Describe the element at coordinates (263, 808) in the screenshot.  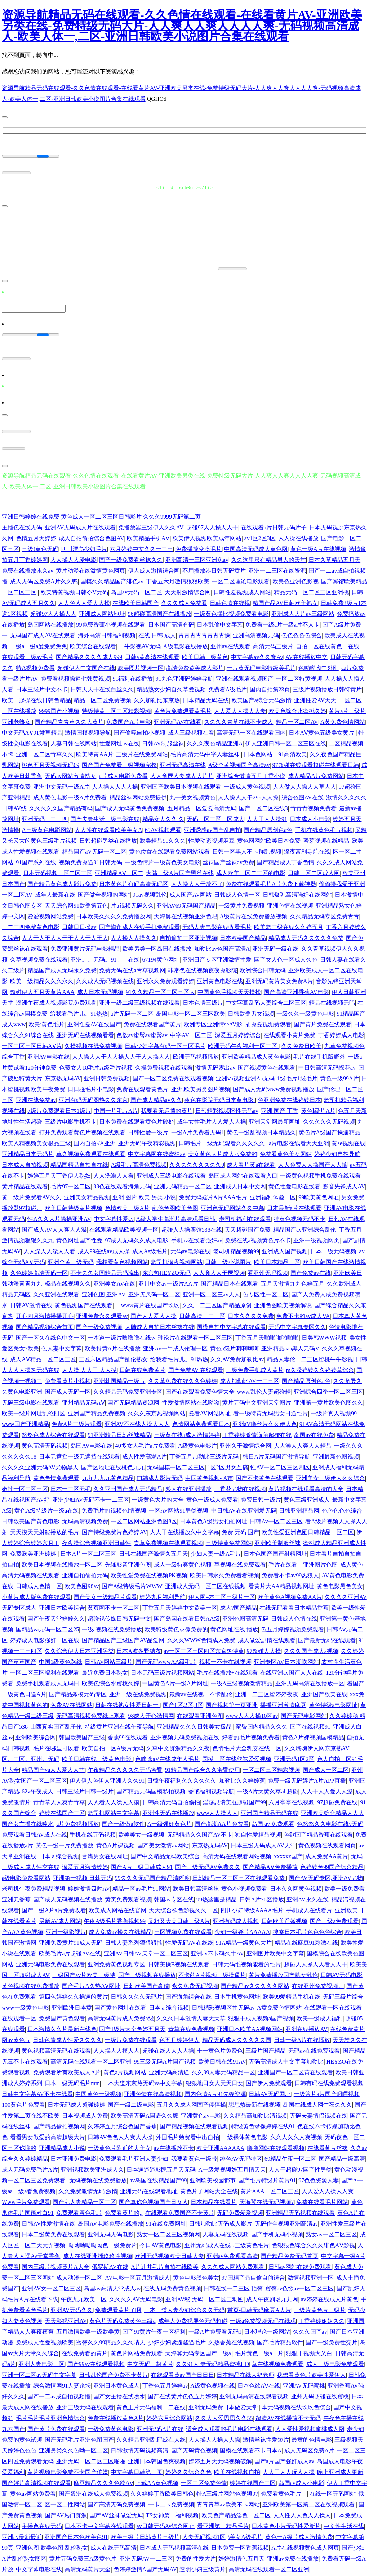
I see `国产一区二区在线3` at that location.